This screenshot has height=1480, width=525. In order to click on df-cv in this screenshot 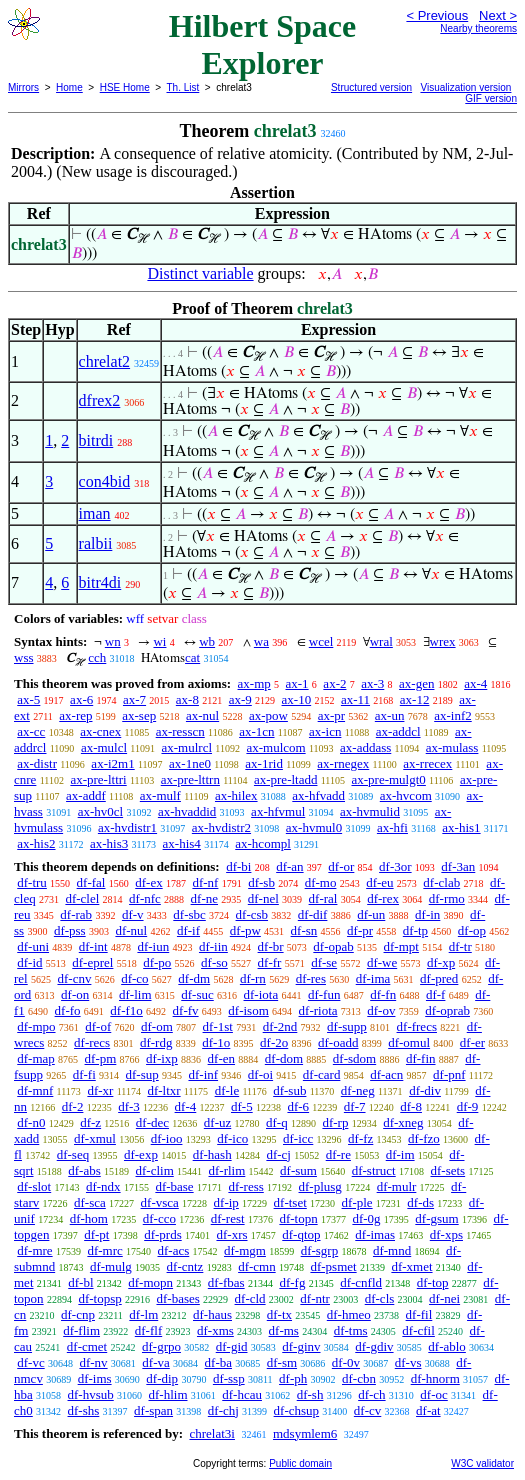, I will do `click(367, 1410)`.